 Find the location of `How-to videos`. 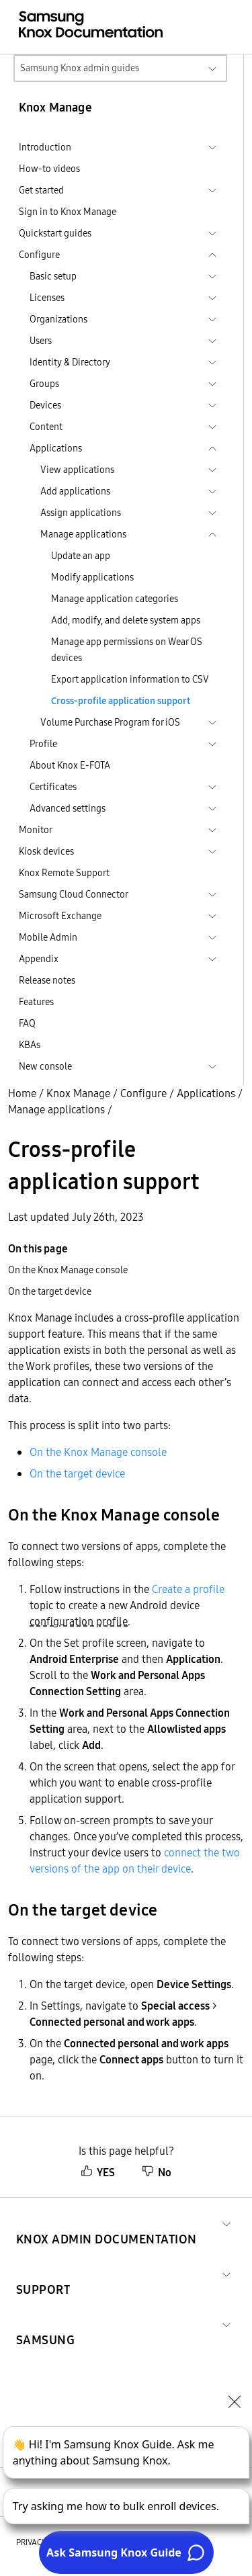

How-to videos is located at coordinates (49, 168).